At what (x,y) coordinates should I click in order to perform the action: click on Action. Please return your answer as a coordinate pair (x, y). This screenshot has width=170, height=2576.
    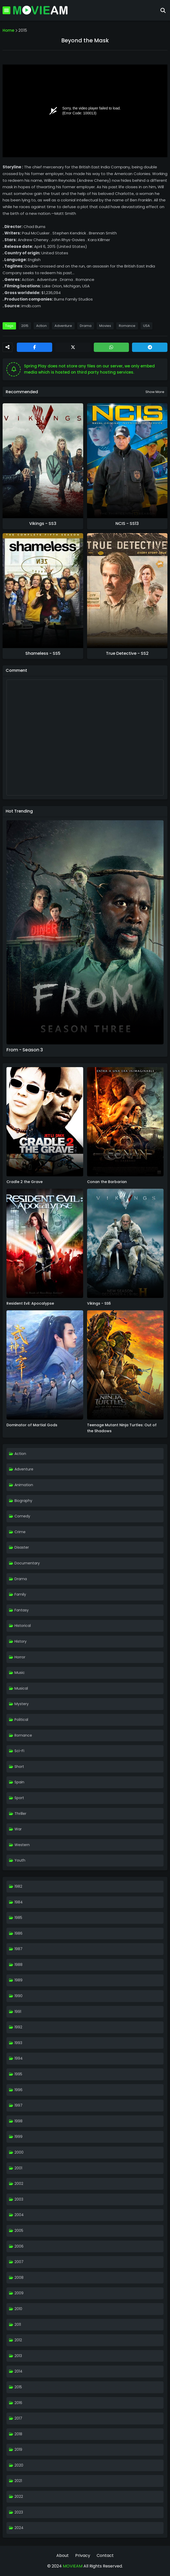
    Looking at the image, I should click on (41, 325).